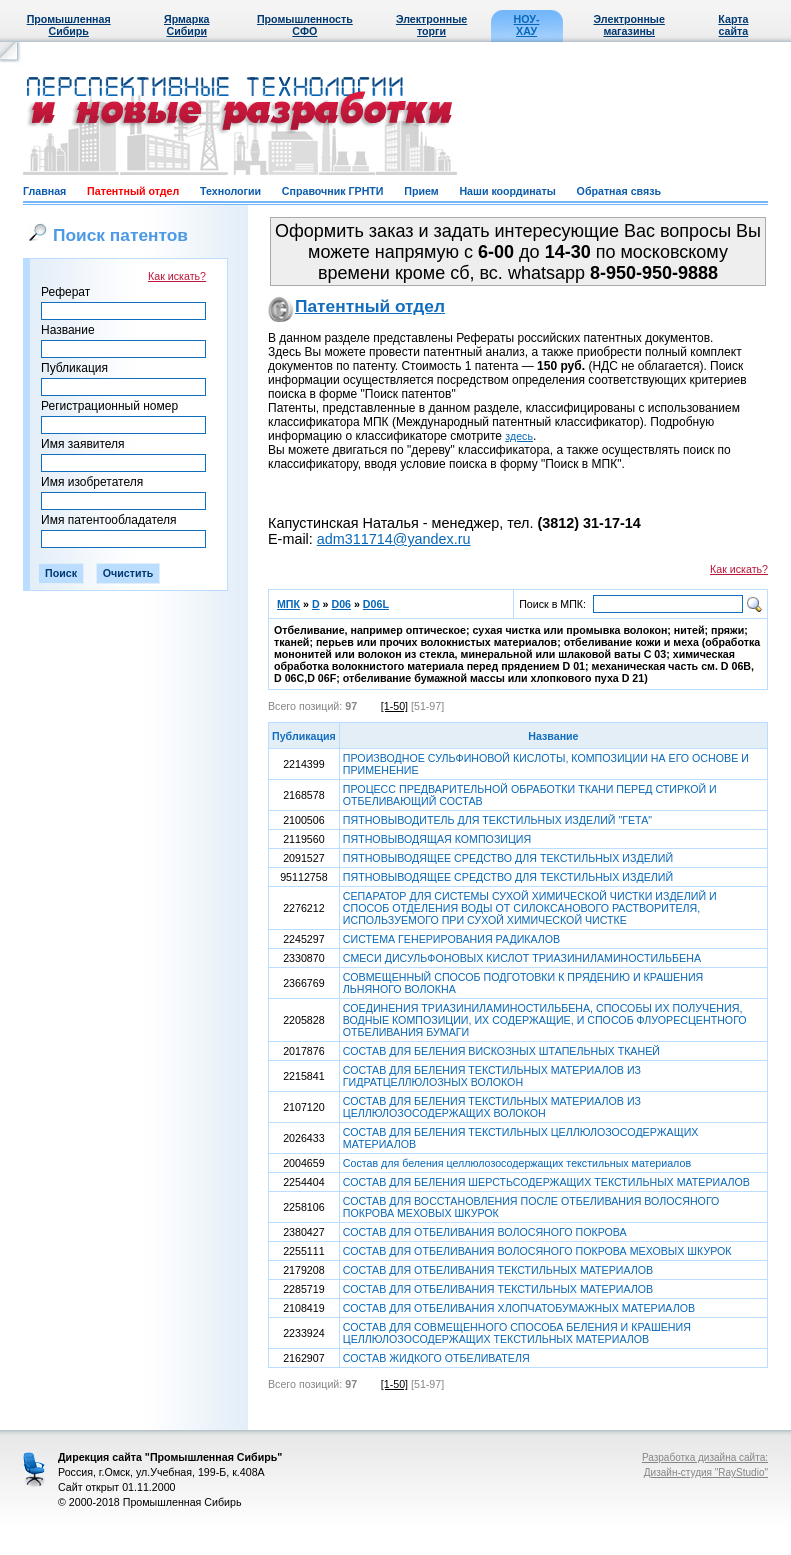  What do you see at coordinates (436, 1358) in the screenshot?
I see `СОСТАВ ЖИДКОГО ОТБЕЛИВАТЕЛЯ` at bounding box center [436, 1358].